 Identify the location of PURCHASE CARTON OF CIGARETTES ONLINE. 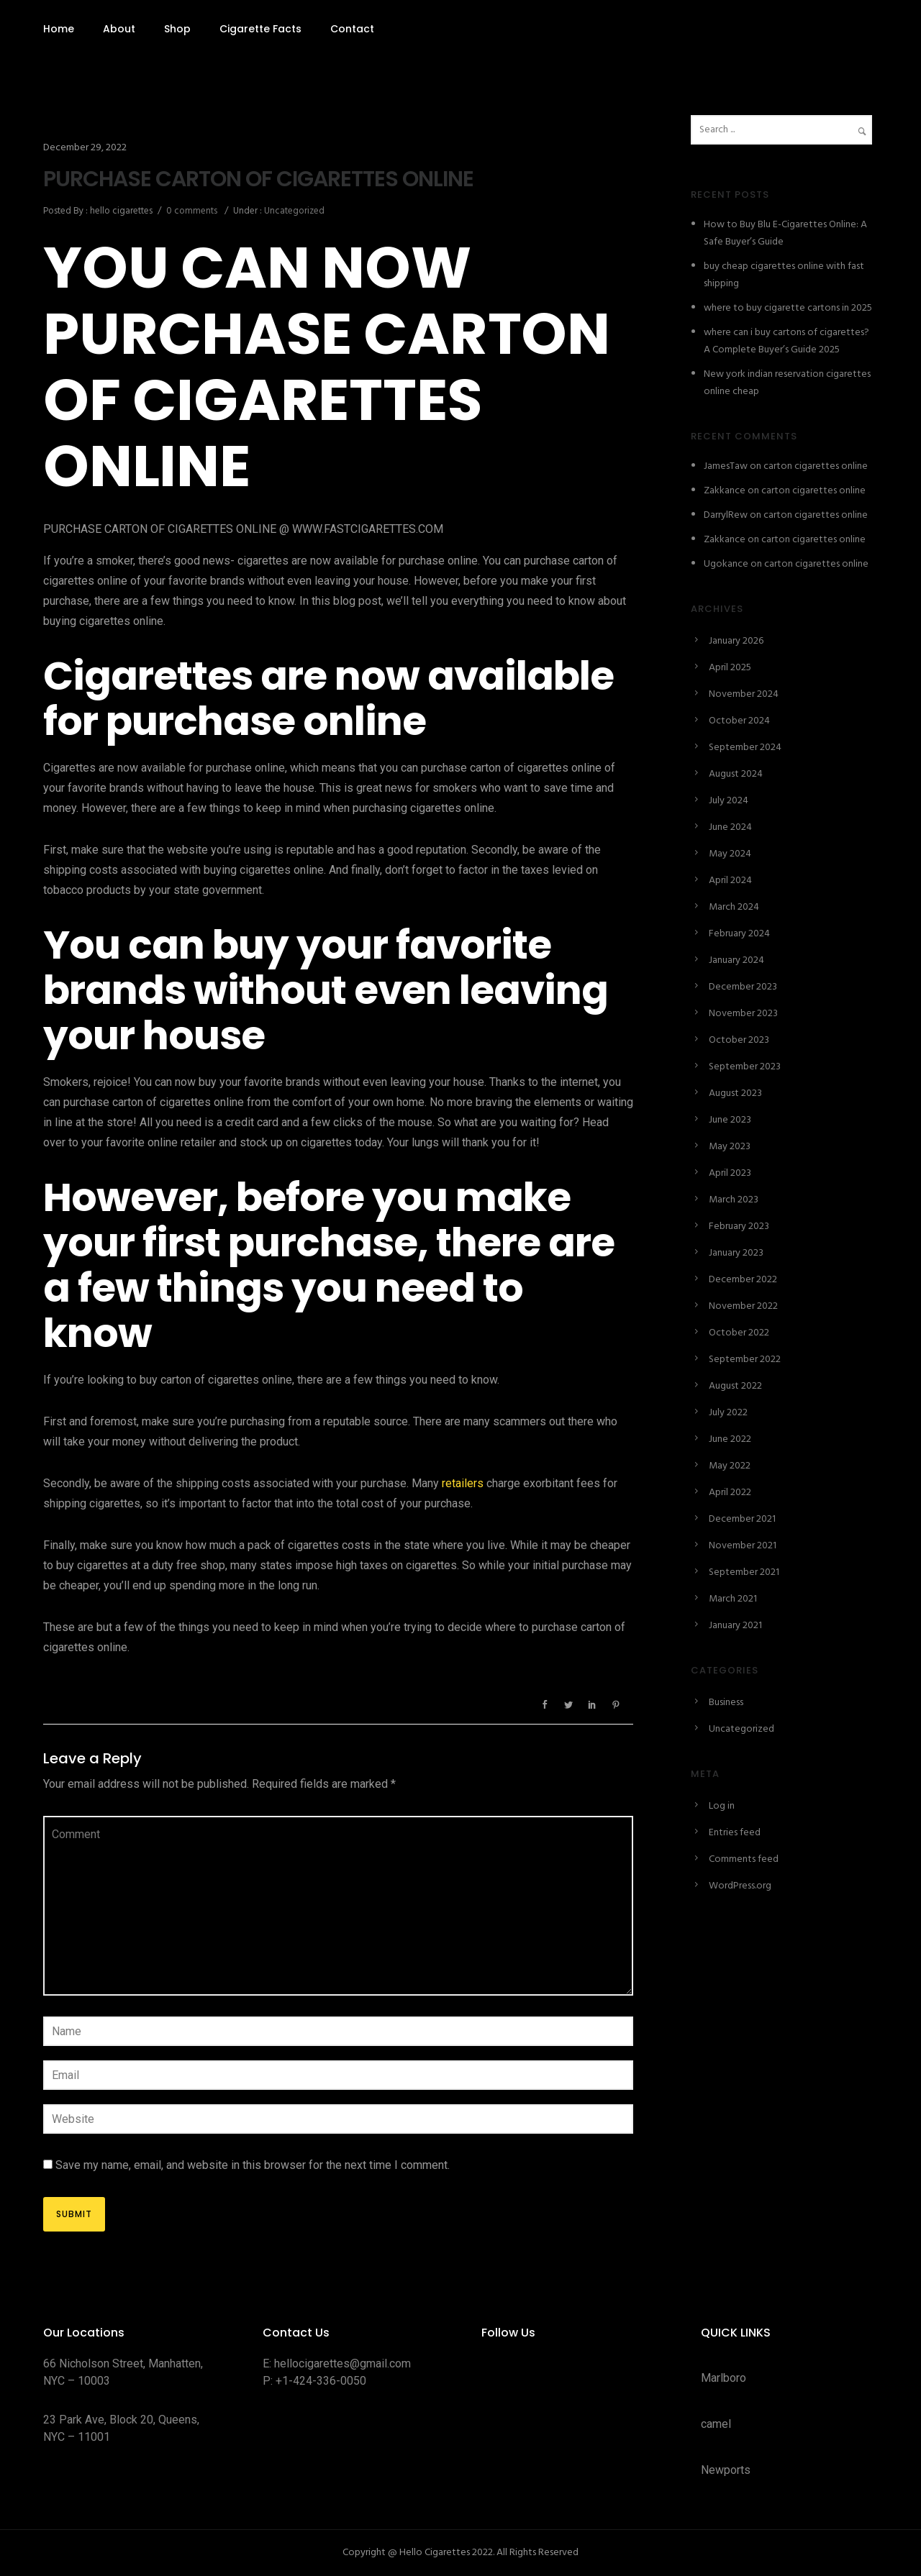
(258, 179).